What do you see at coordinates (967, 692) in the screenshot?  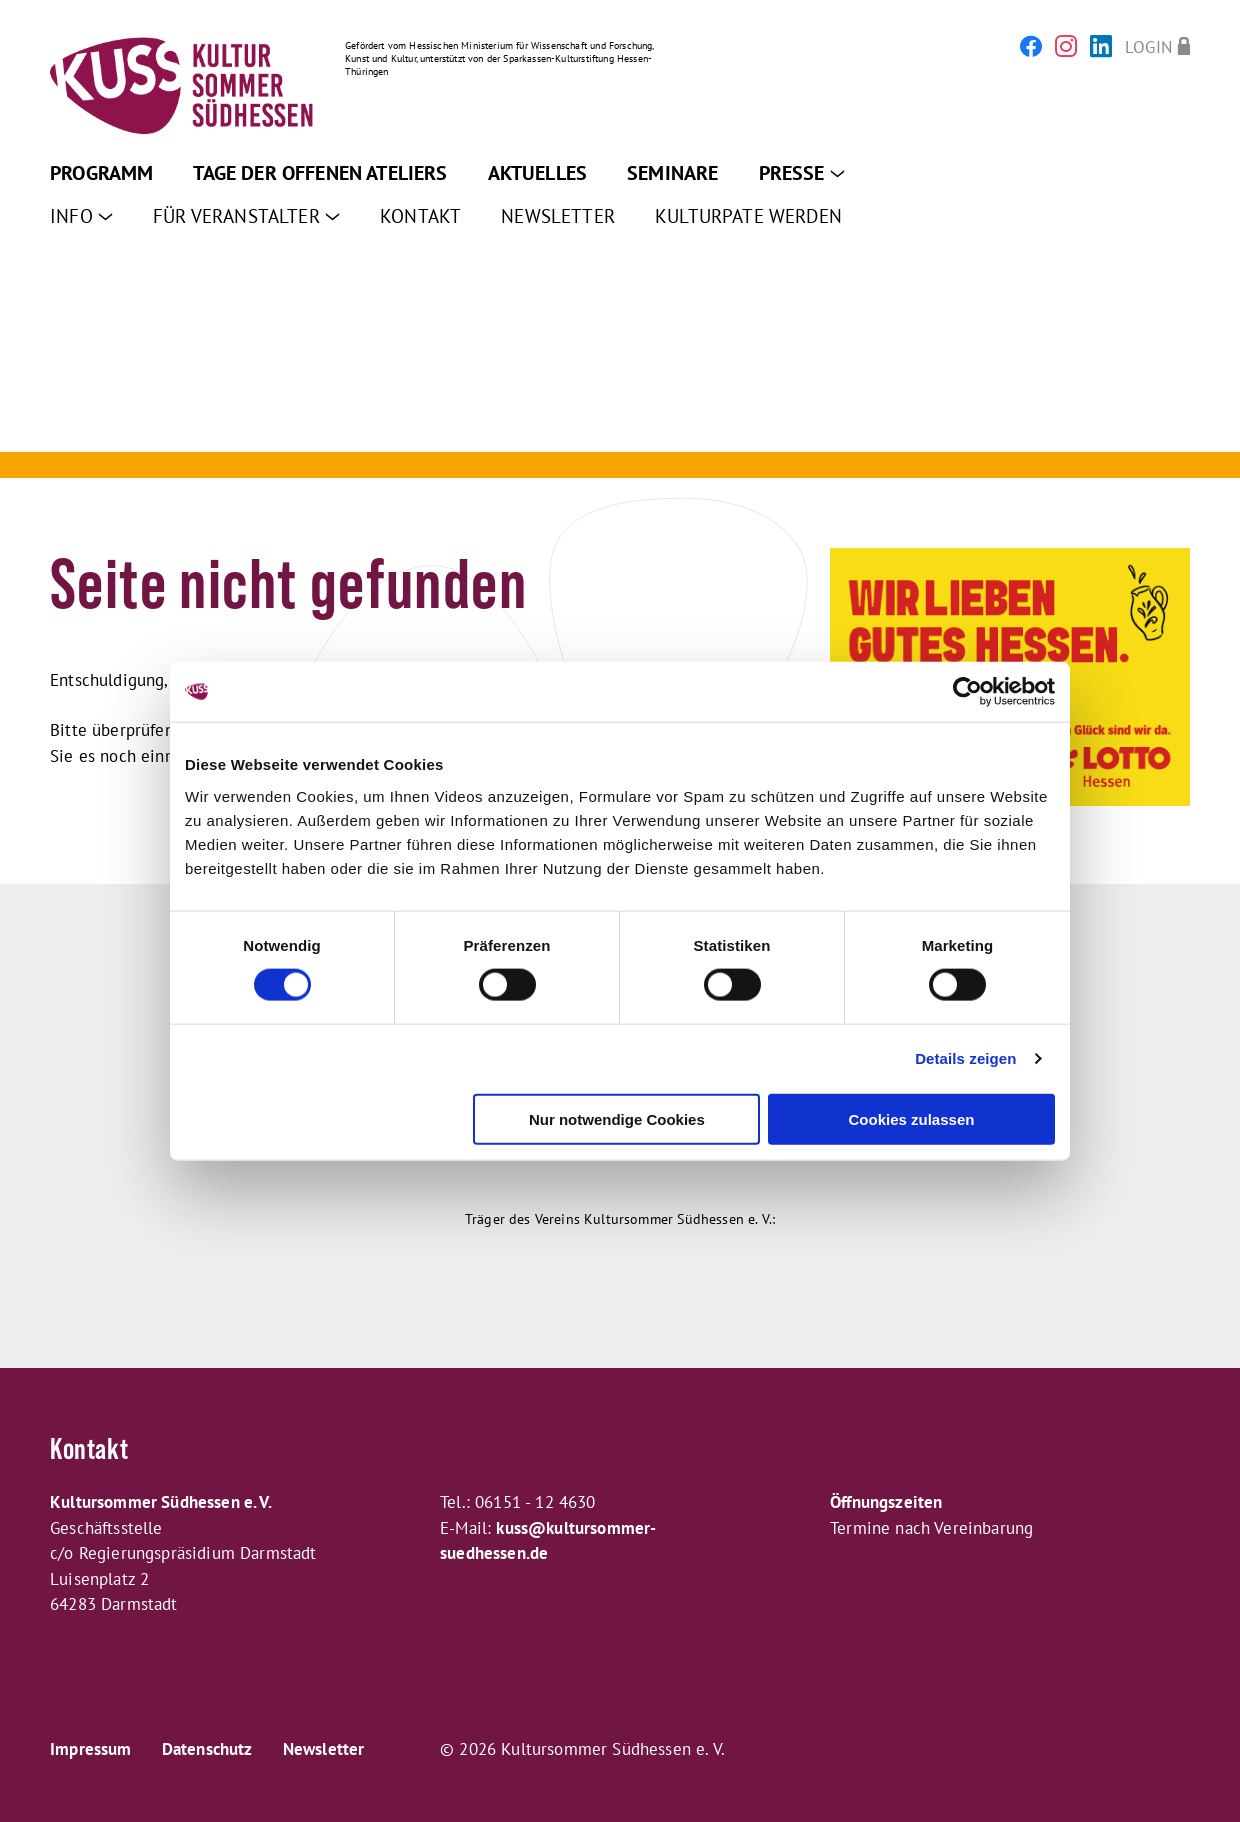 I see `[Cookiebot von Usercentrics - öffnet in einem neuen Fenster]` at bounding box center [967, 692].